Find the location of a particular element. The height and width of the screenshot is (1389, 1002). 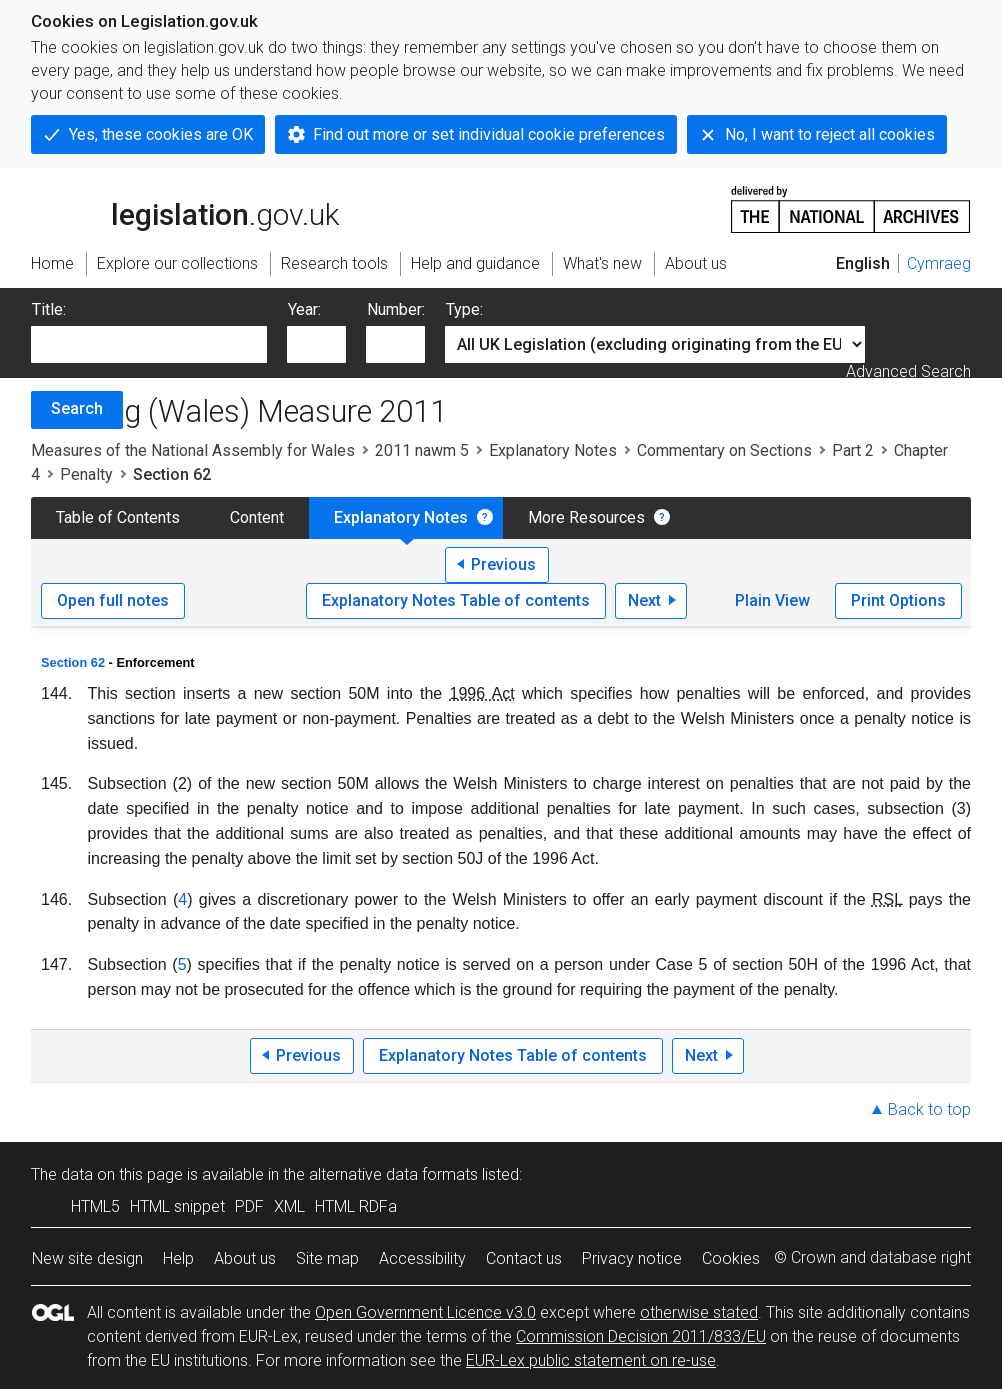

More Resources is located at coordinates (586, 517).